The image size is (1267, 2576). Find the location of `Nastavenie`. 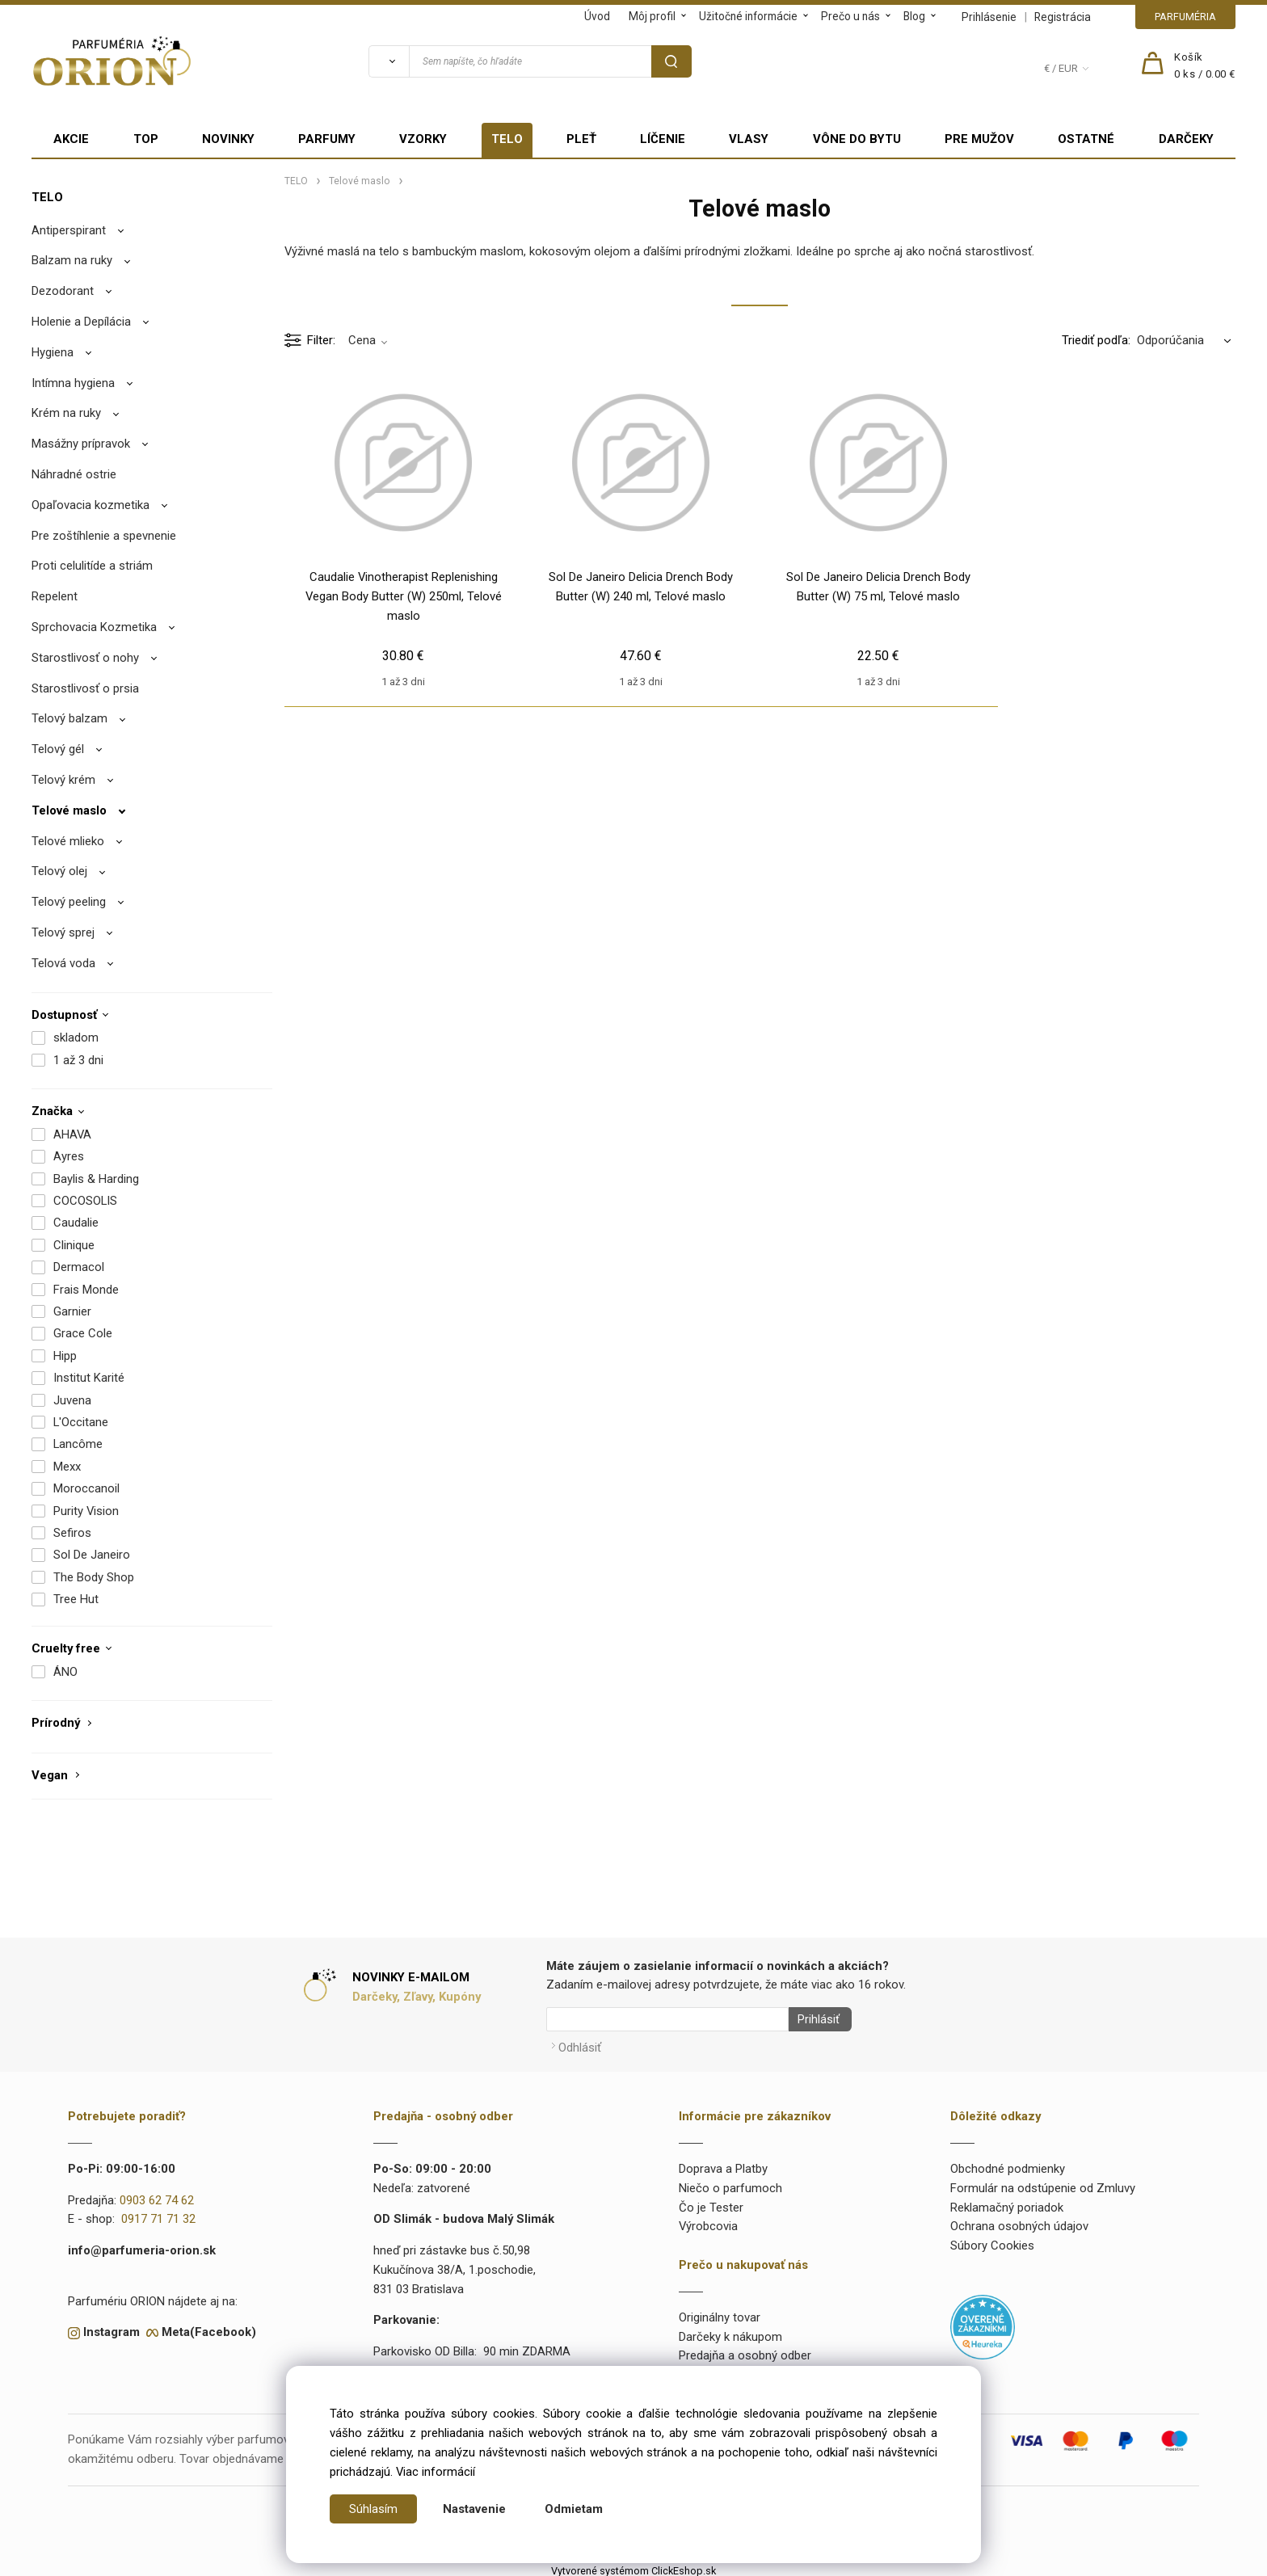

Nastavenie is located at coordinates (474, 2509).